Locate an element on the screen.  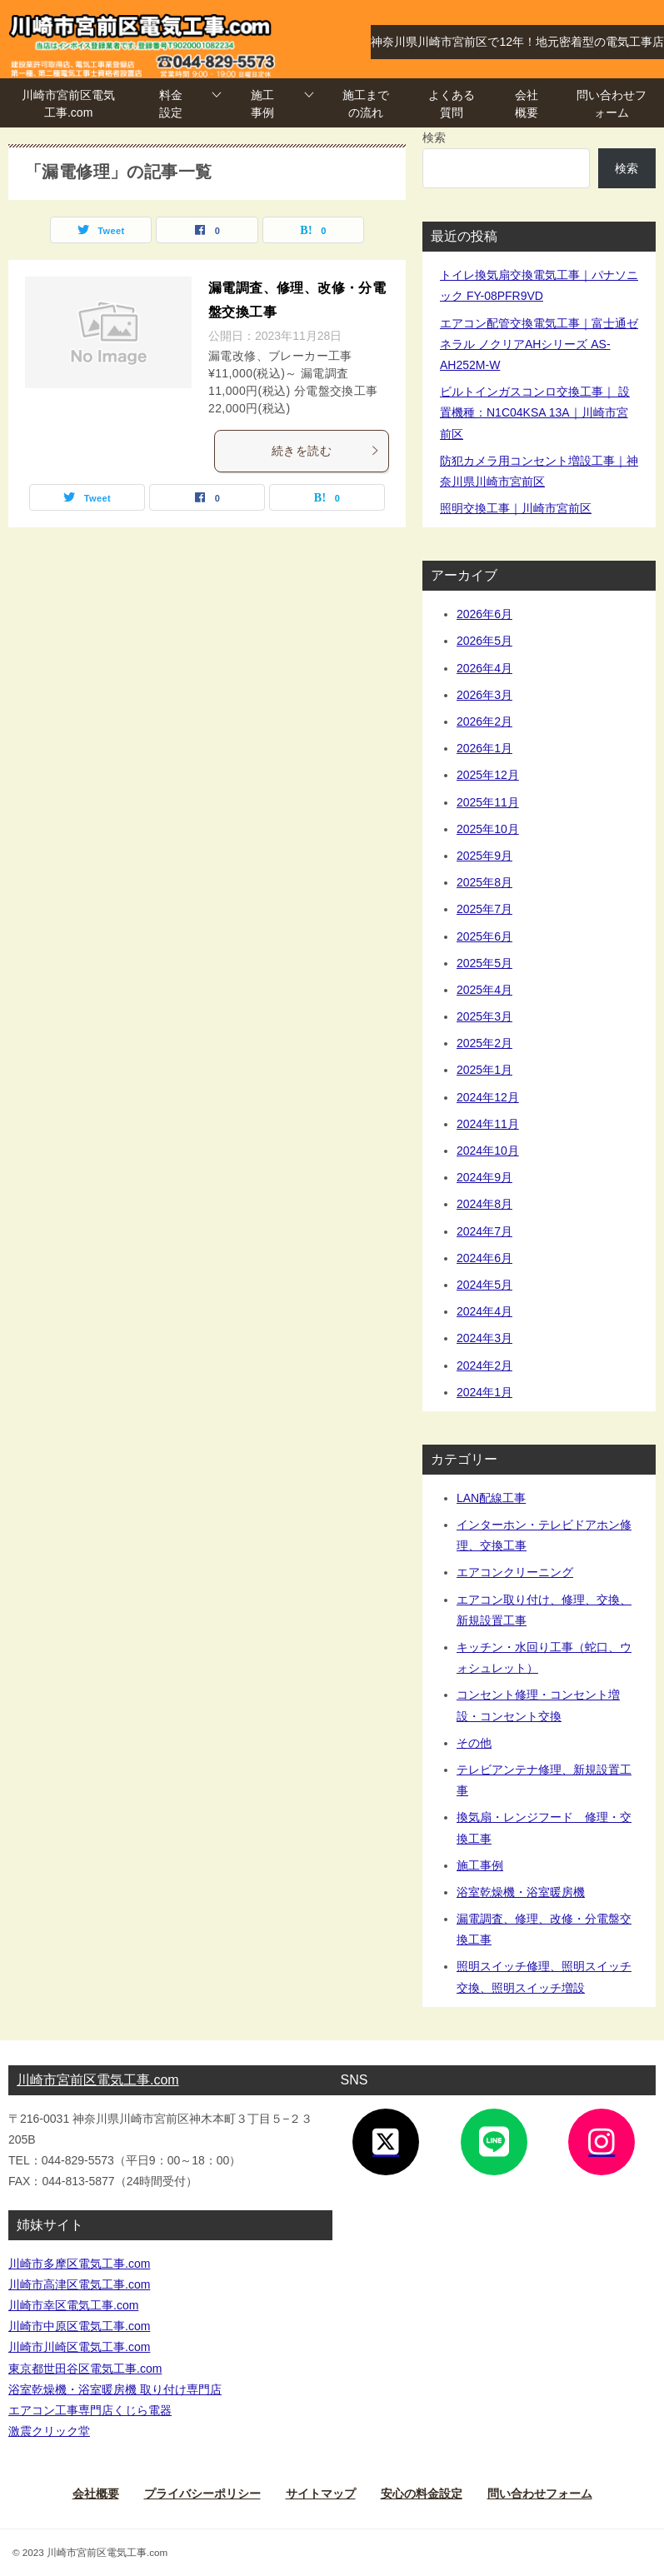
川崎市高津区電気工事.com is located at coordinates (79, 2284).